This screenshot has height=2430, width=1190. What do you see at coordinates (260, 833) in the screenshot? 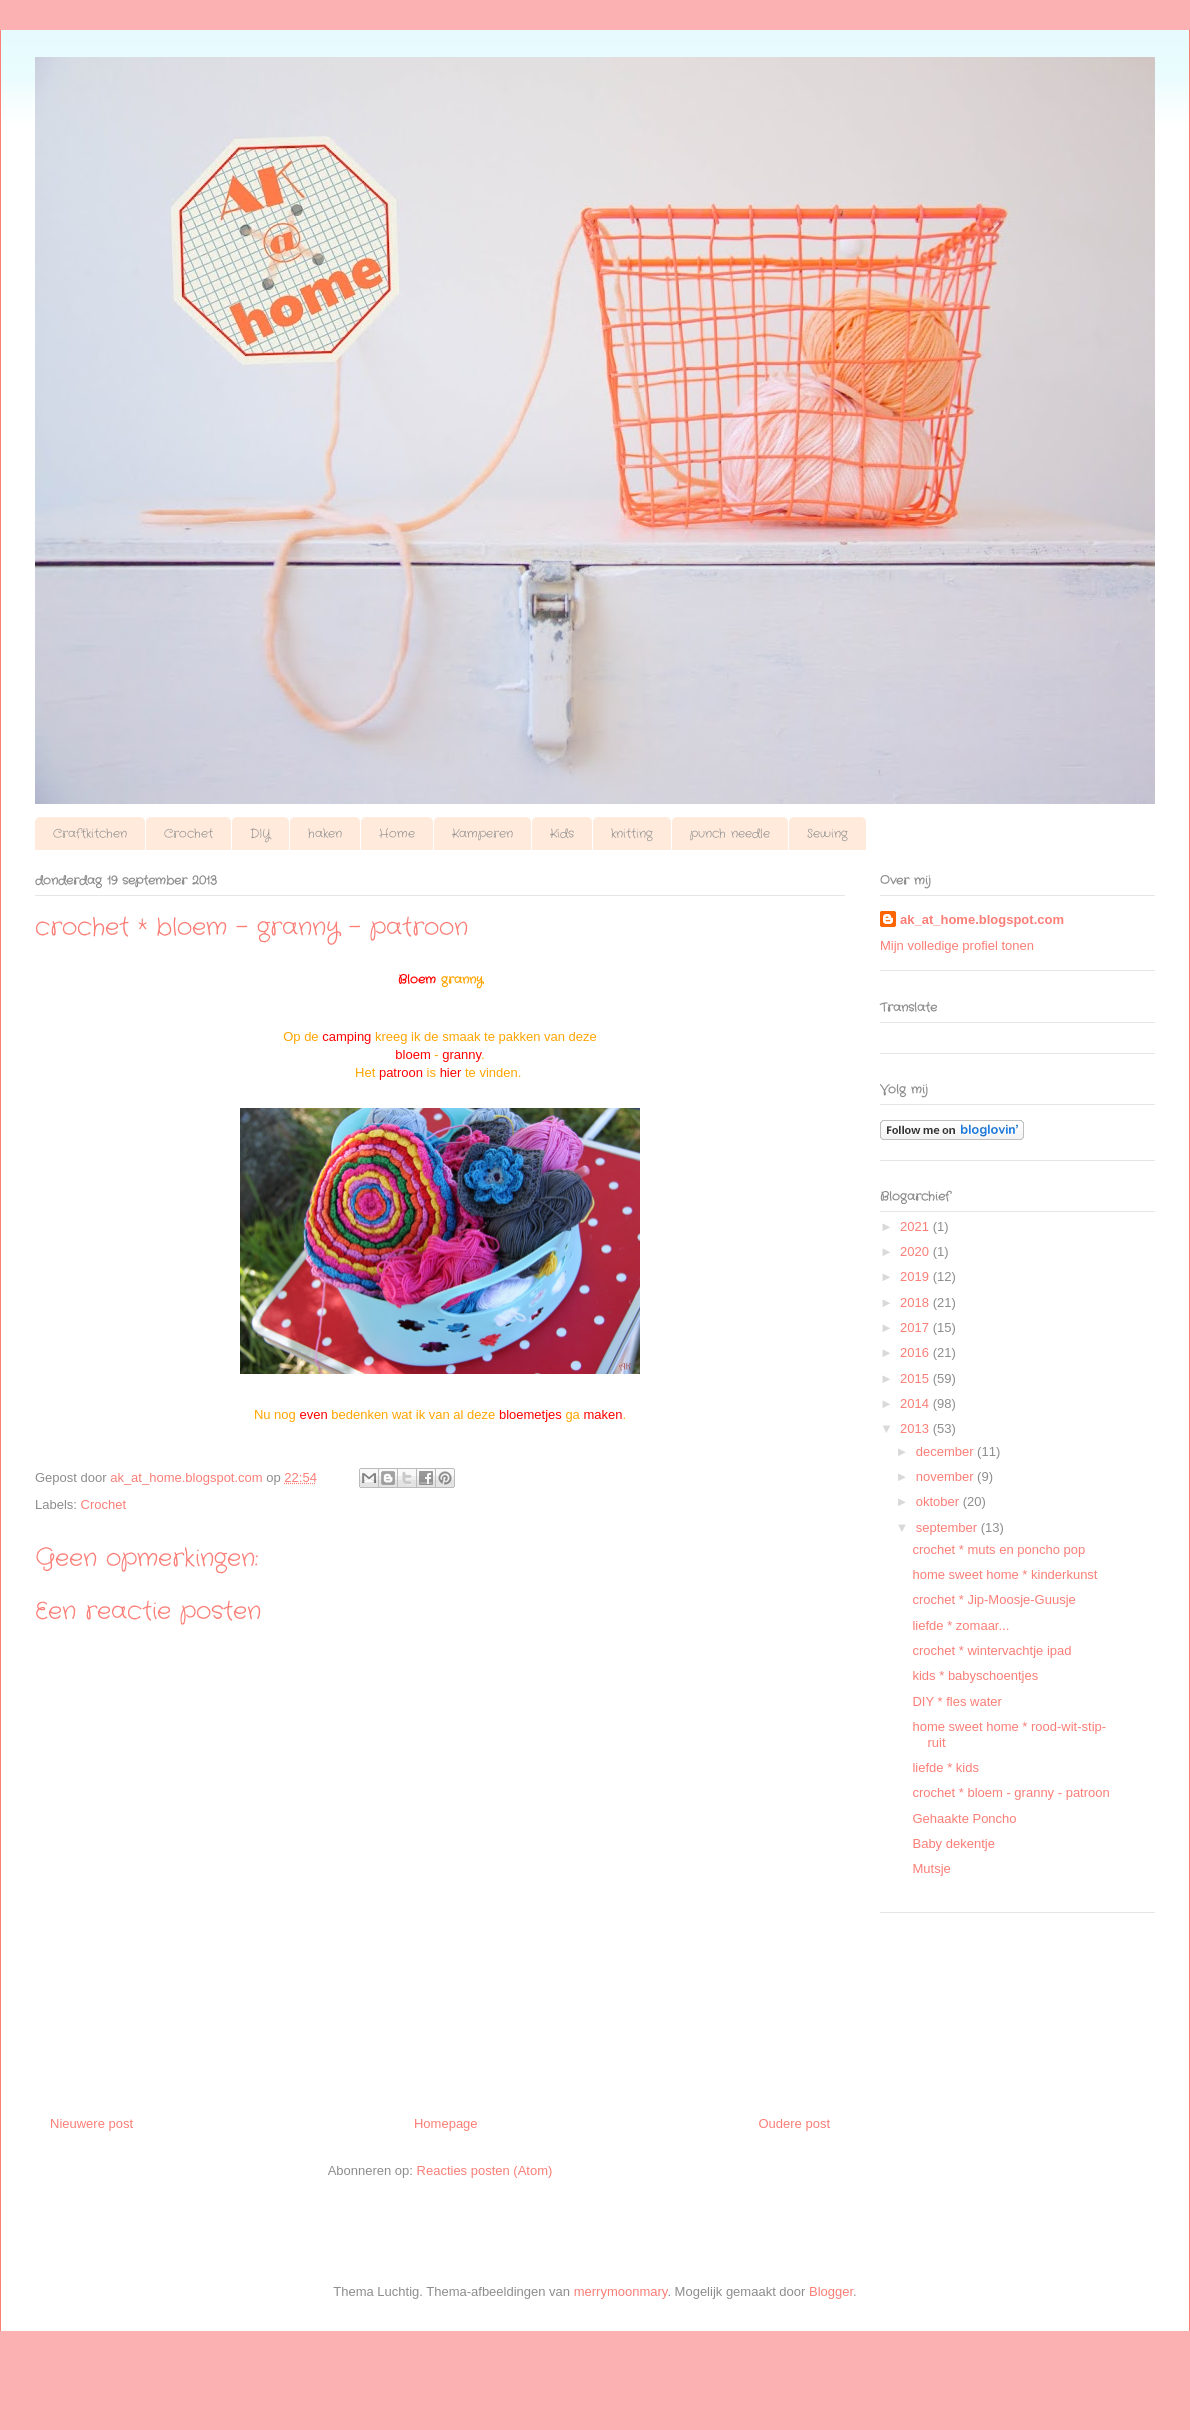
I see `DIY` at bounding box center [260, 833].